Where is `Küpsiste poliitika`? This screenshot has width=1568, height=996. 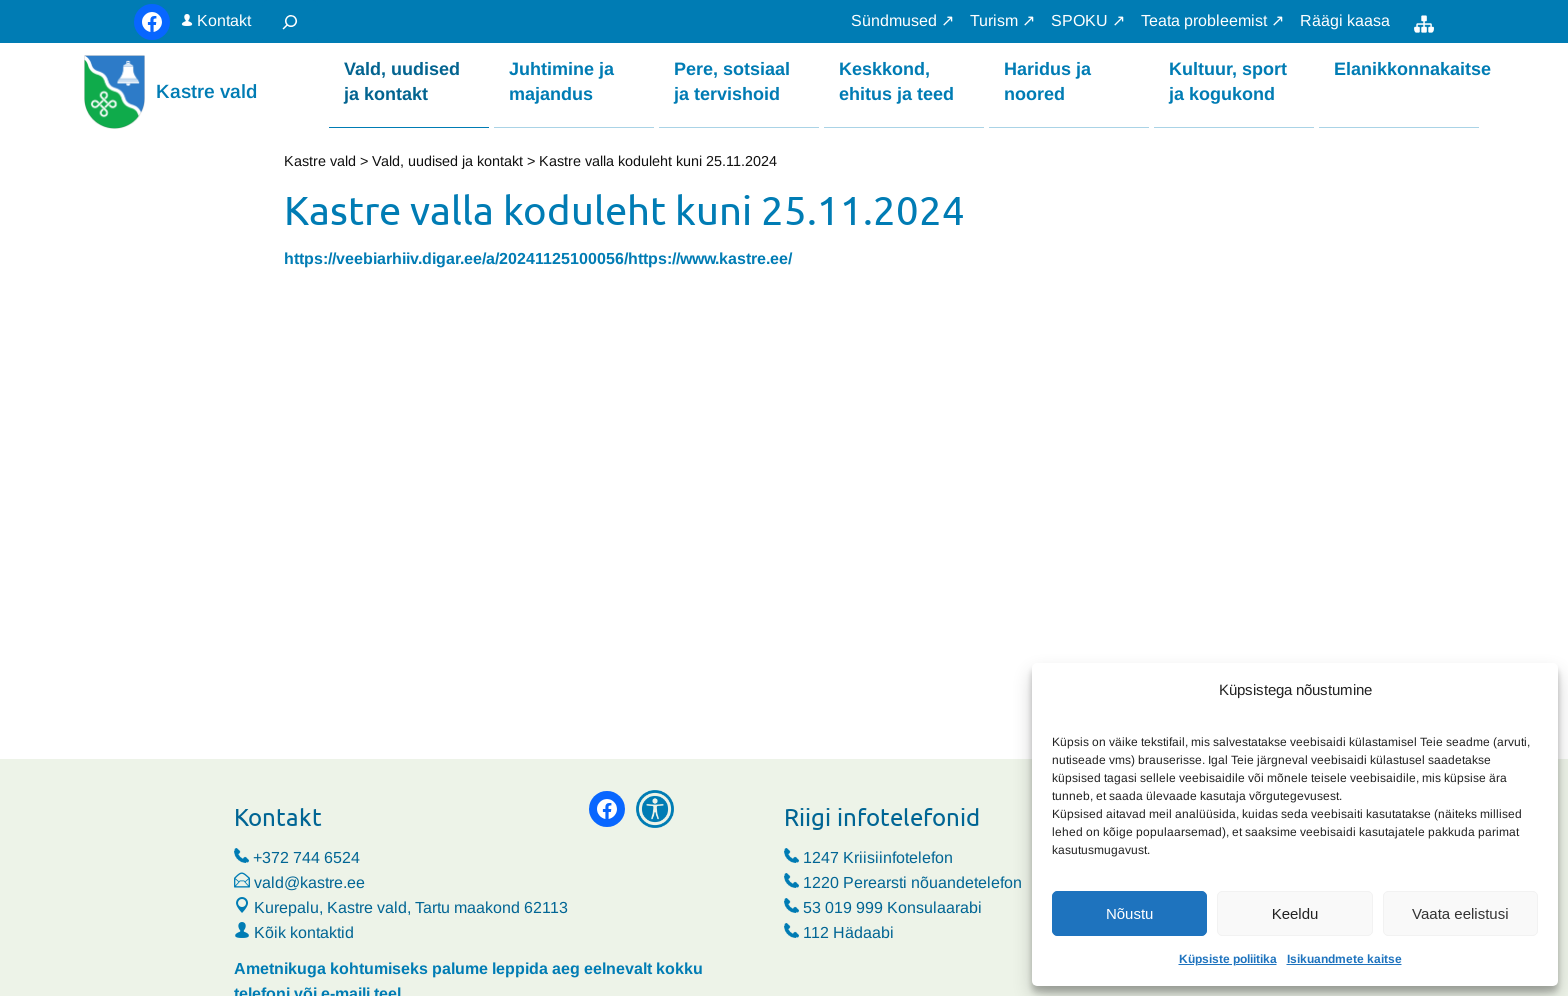 Küpsiste poliitika is located at coordinates (1228, 959).